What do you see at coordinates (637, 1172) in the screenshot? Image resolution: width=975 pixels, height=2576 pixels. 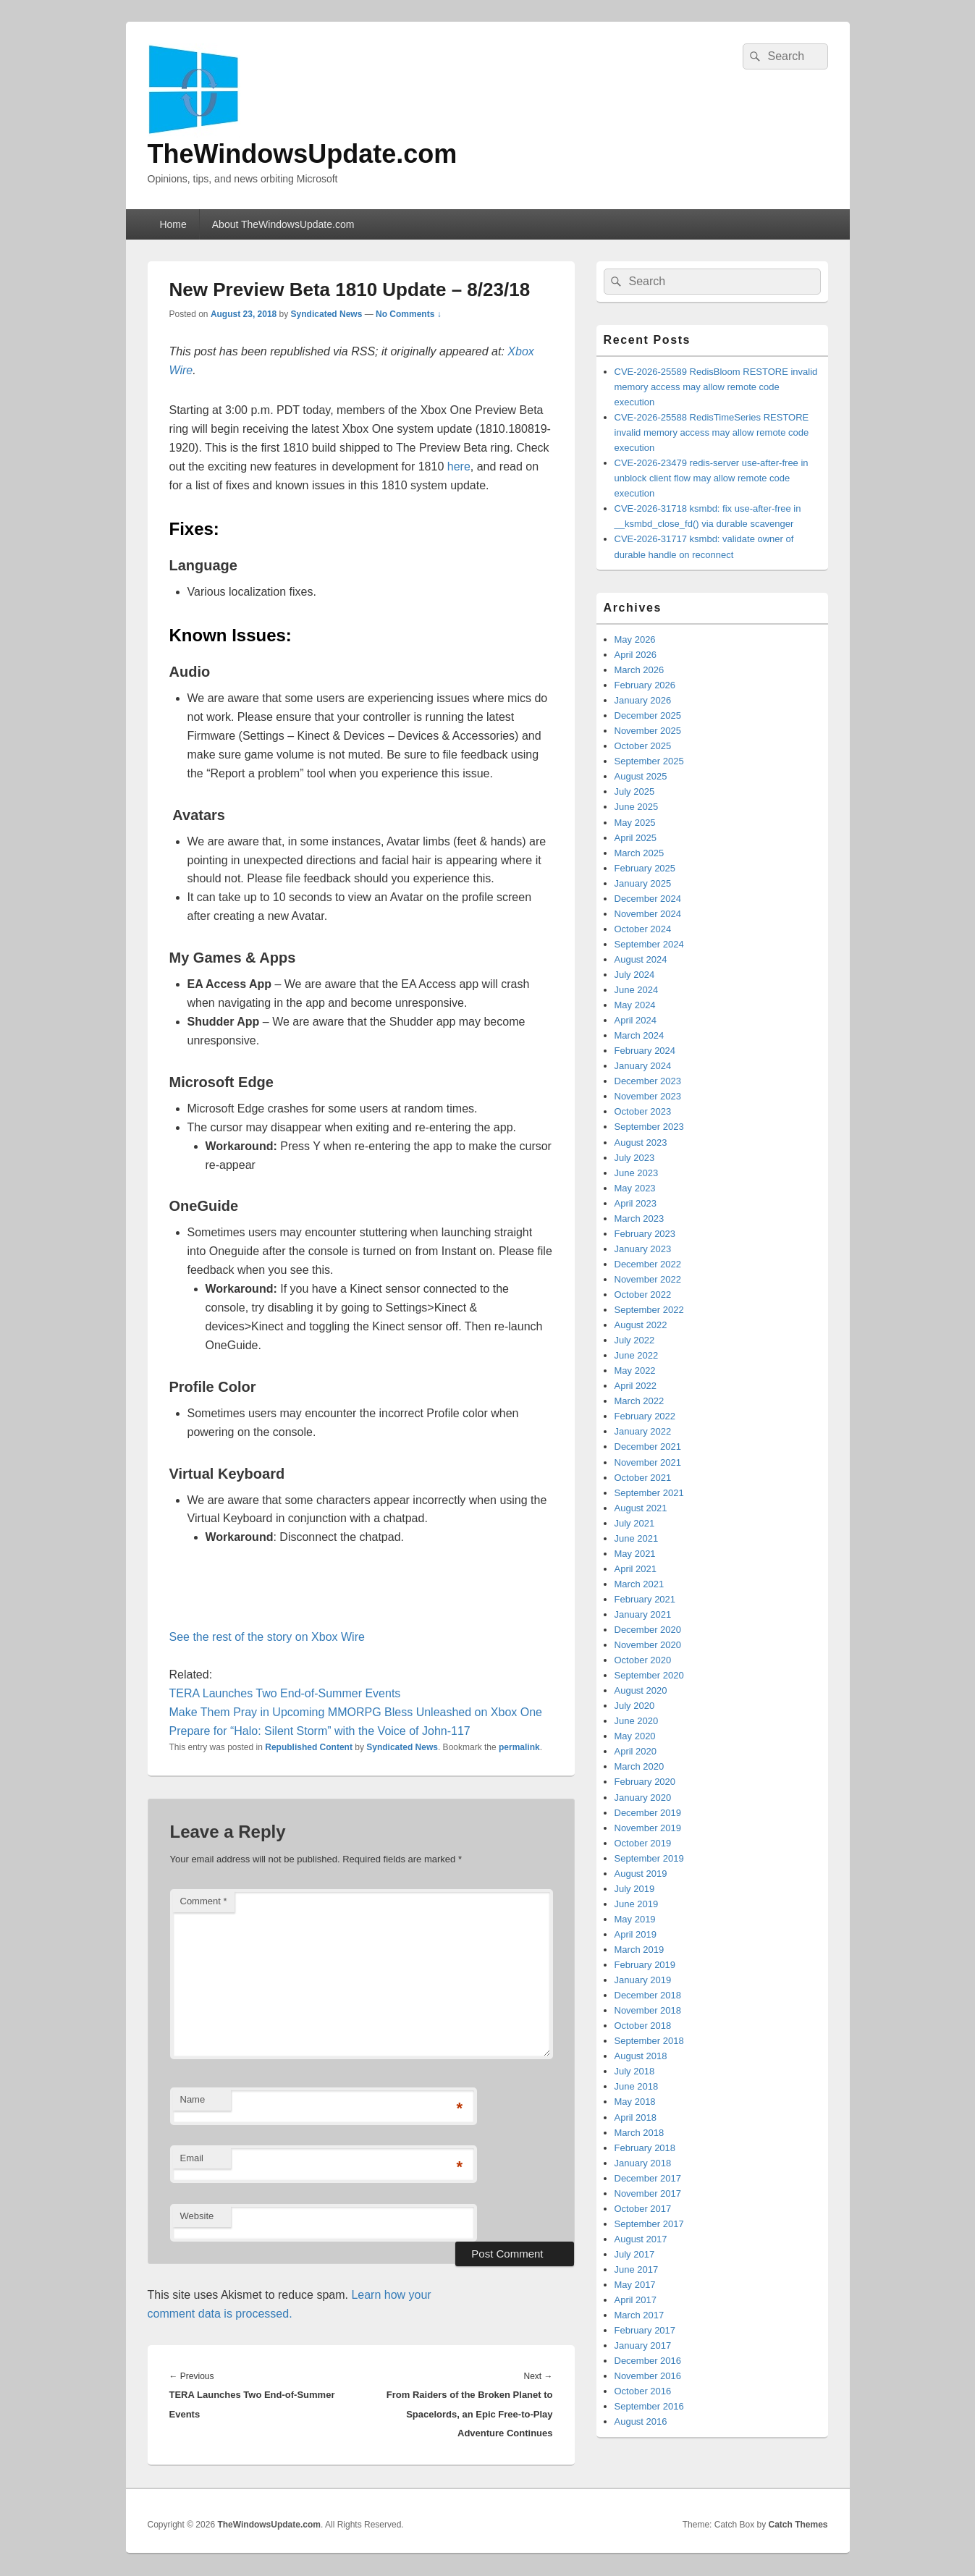 I see `June 2023` at bounding box center [637, 1172].